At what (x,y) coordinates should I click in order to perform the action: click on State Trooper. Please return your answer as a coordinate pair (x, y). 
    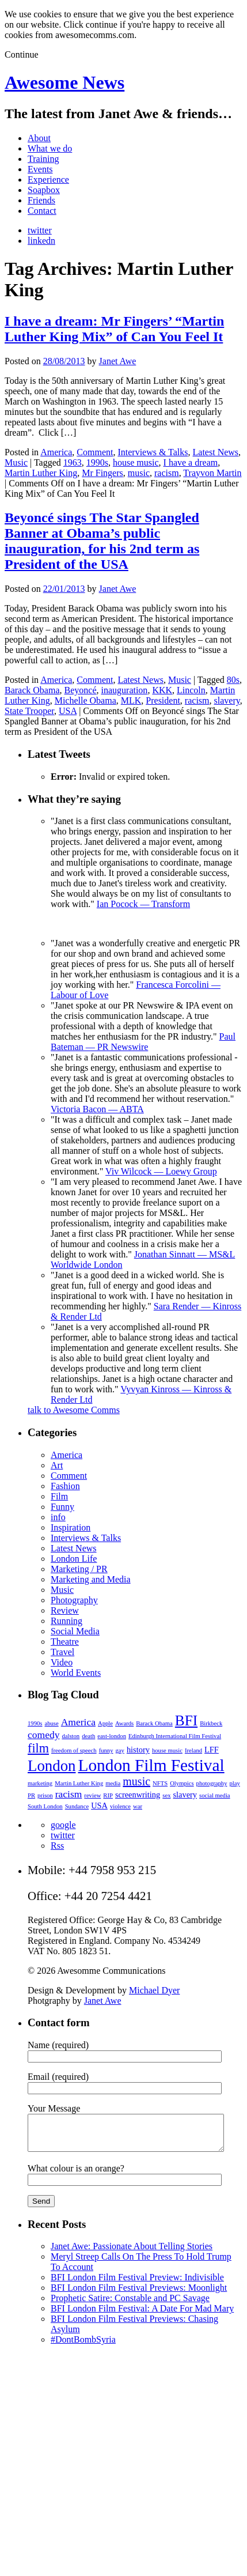
    Looking at the image, I should click on (29, 711).